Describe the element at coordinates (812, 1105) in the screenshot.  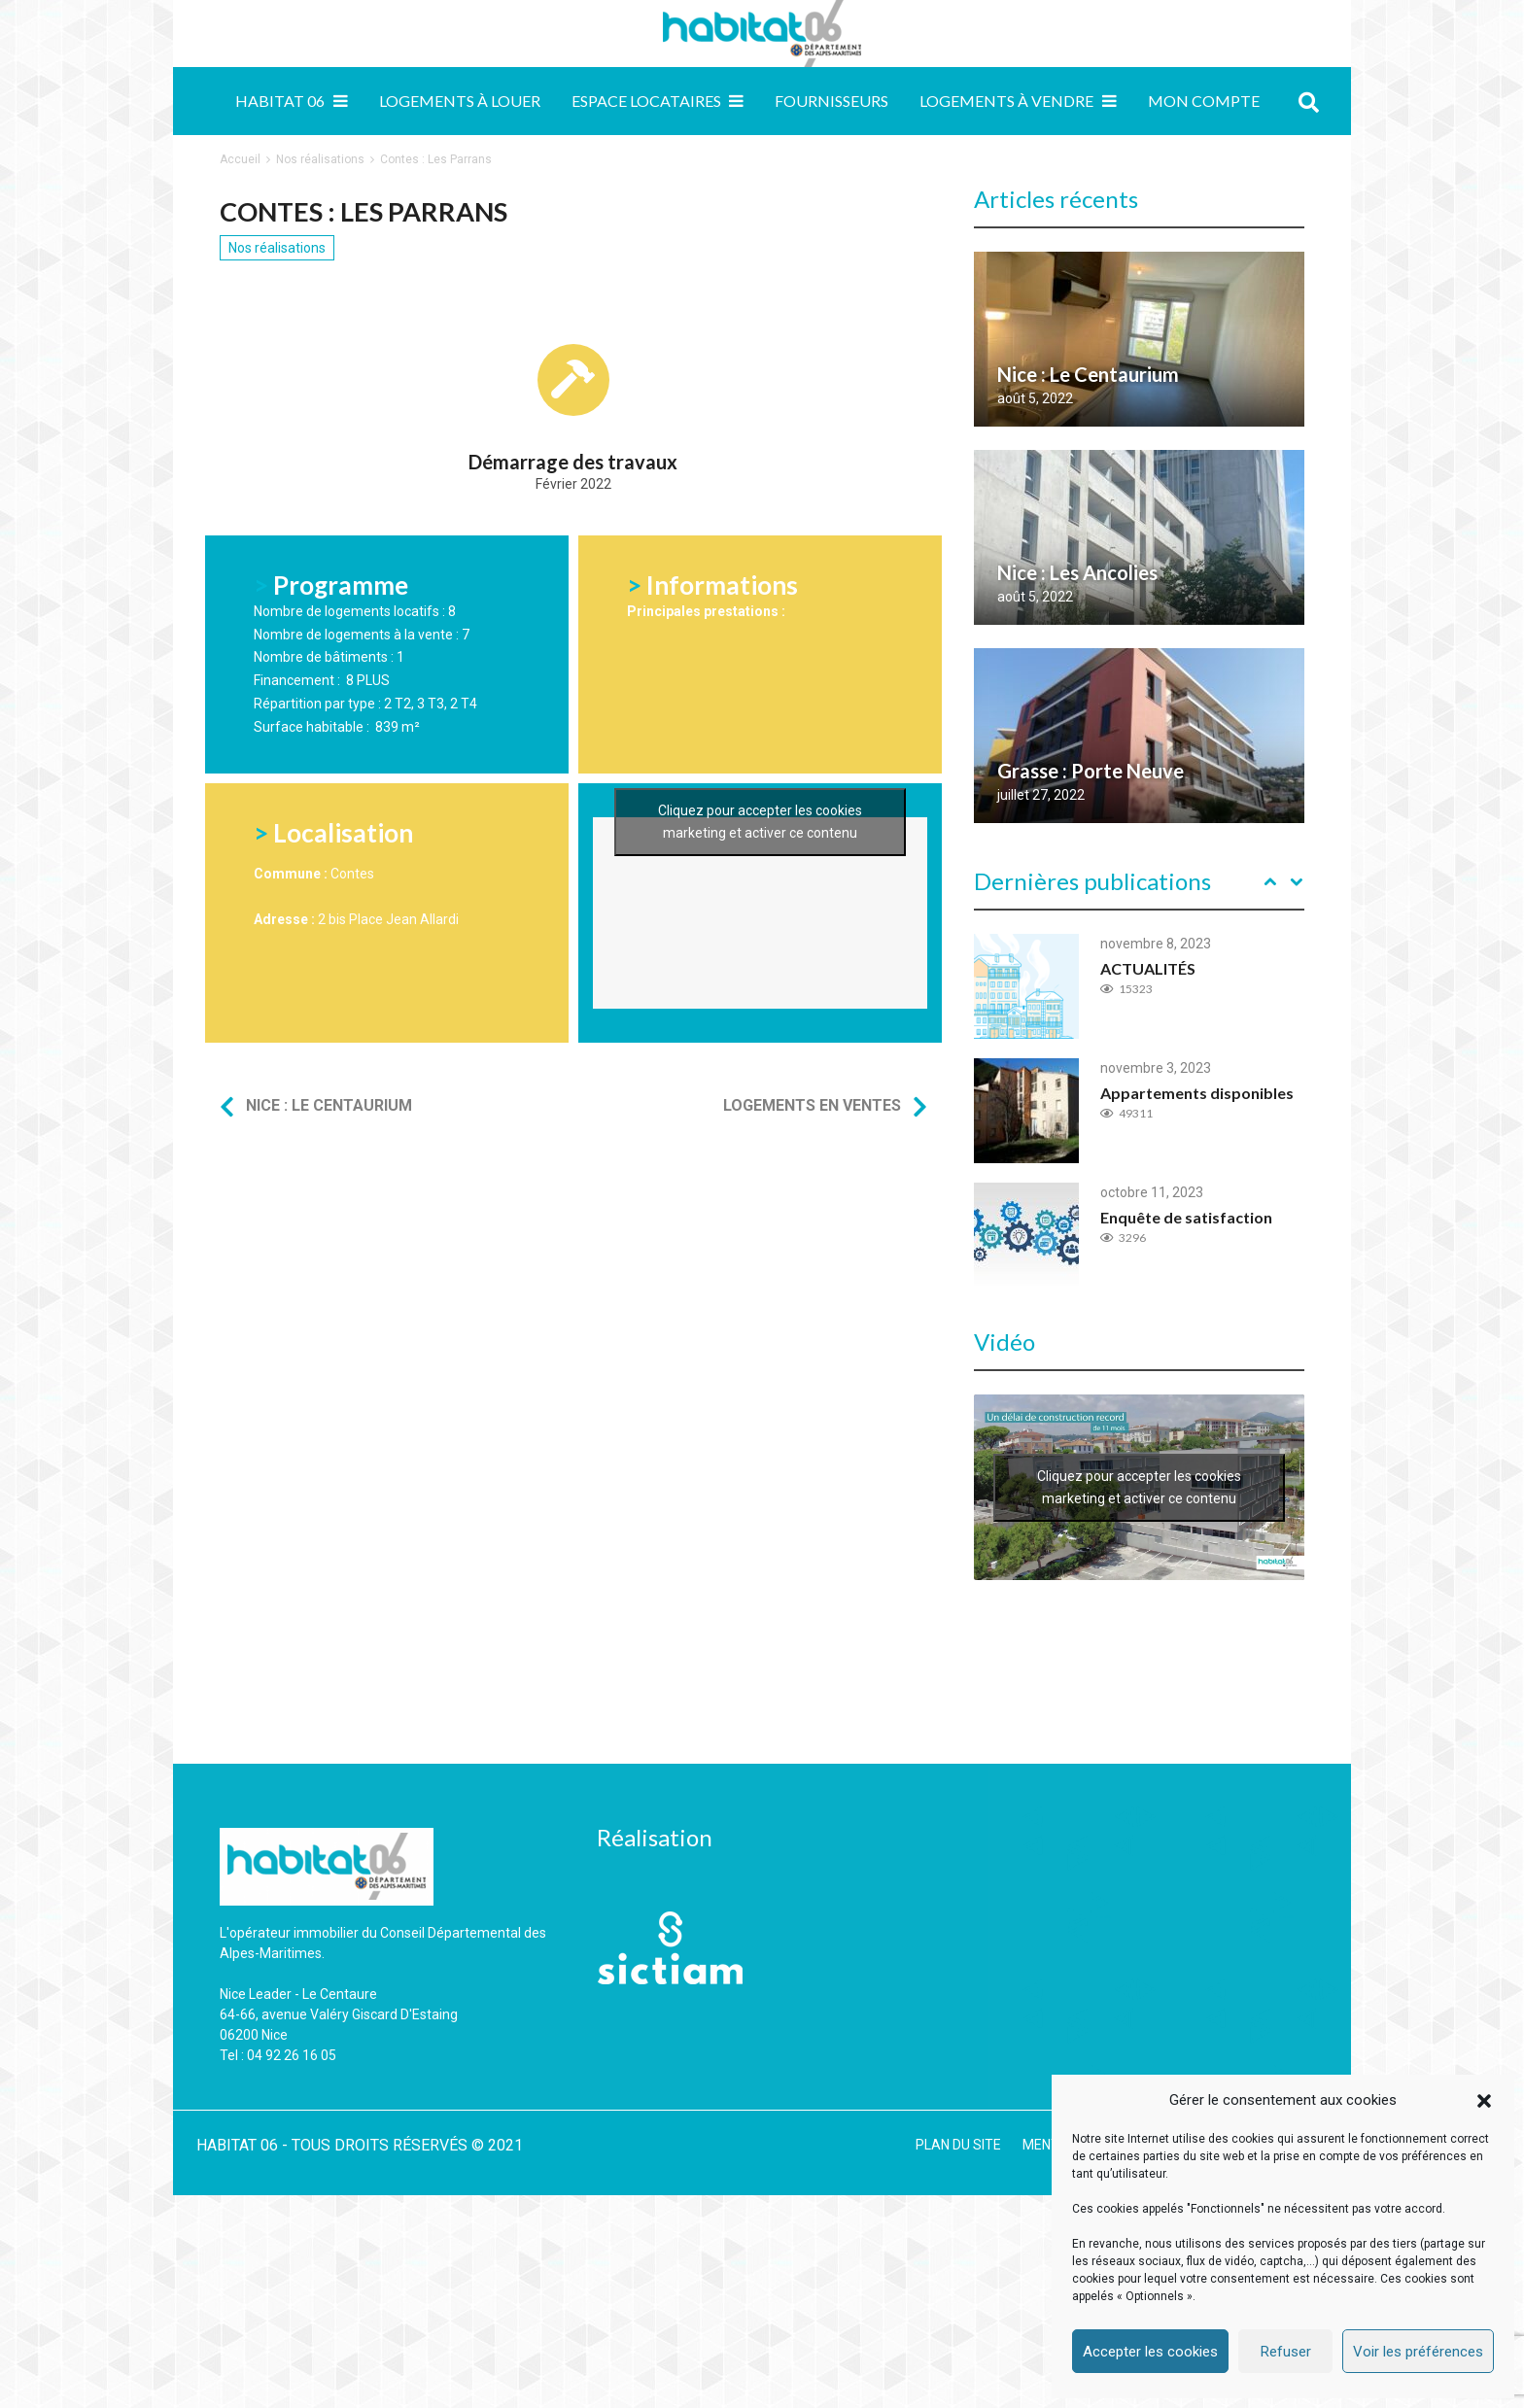
I see `Logements en ventes` at that location.